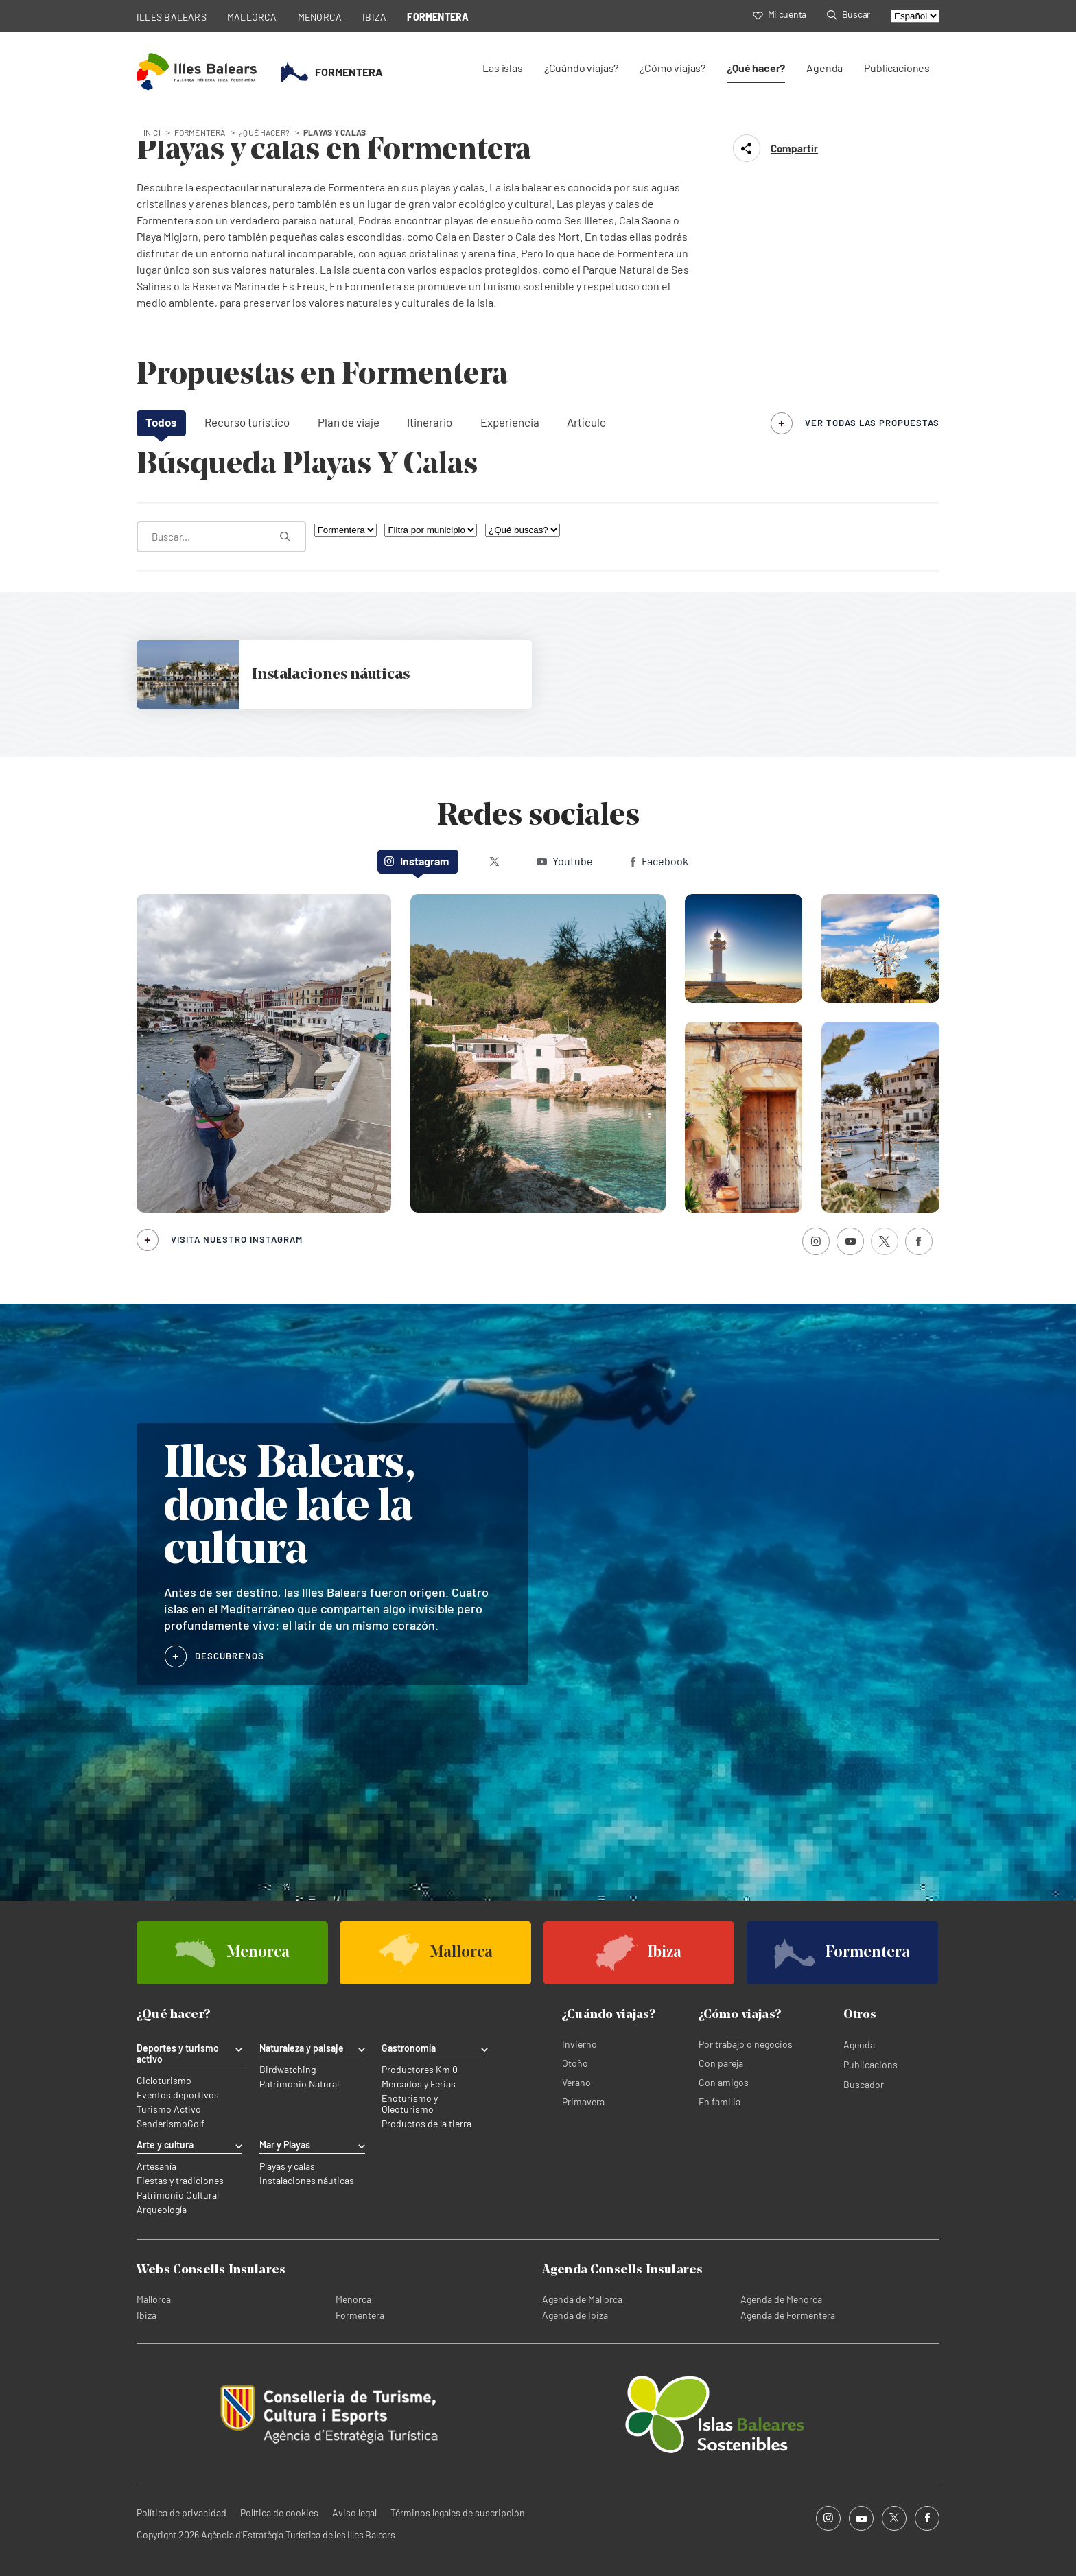  Describe the element at coordinates (416, 860) in the screenshot. I see `Instagram` at that location.